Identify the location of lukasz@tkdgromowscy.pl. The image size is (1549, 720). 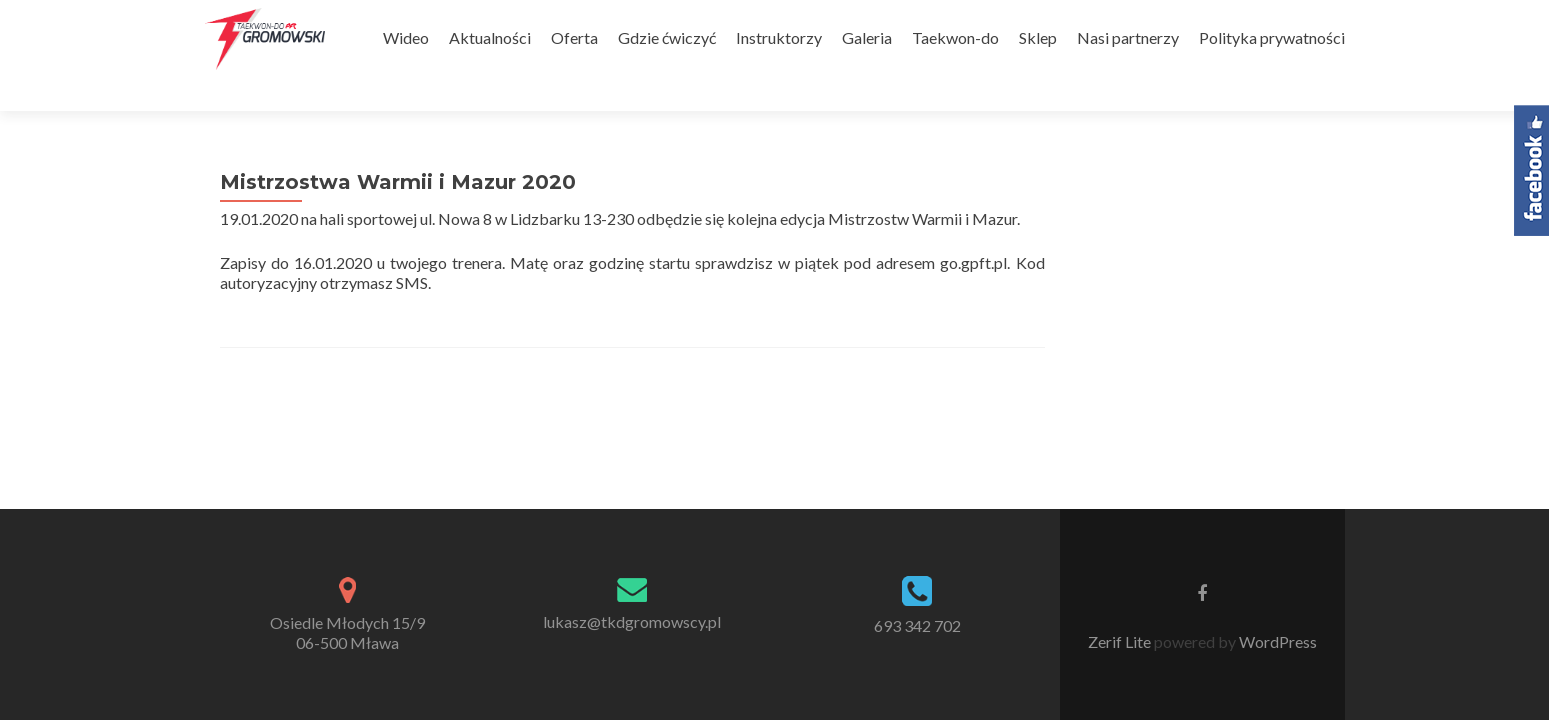
(632, 455).